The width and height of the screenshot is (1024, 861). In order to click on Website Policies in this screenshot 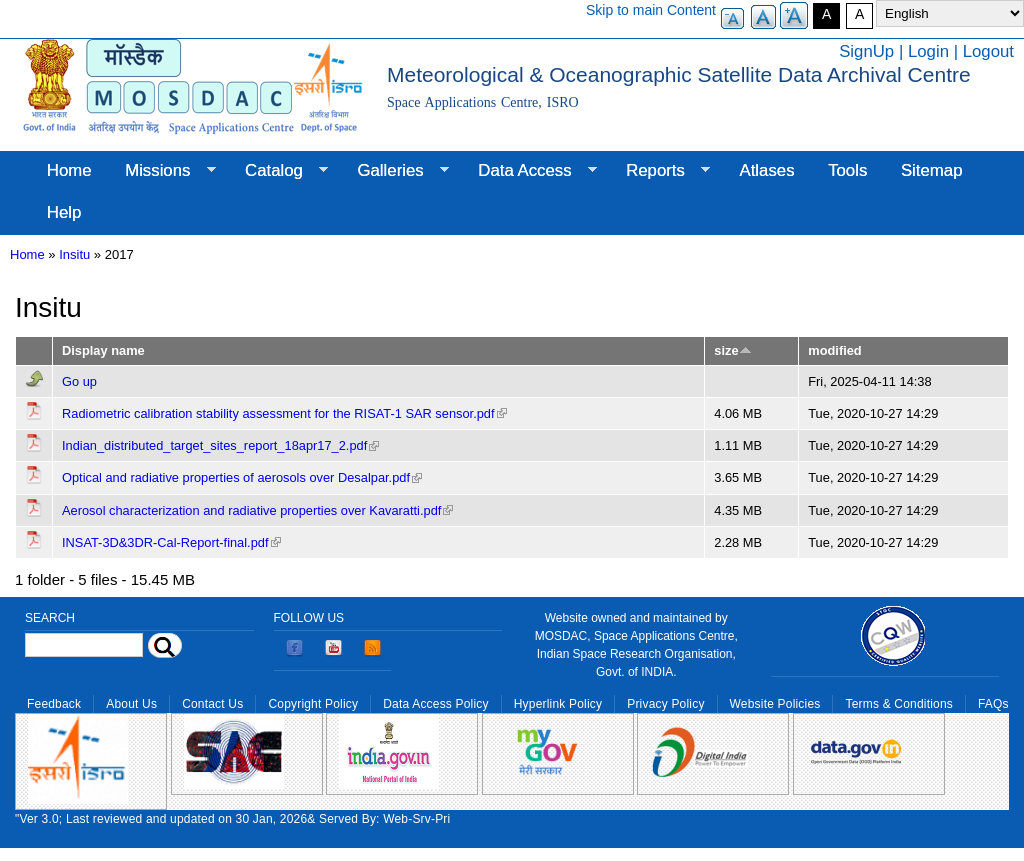, I will do `click(775, 704)`.